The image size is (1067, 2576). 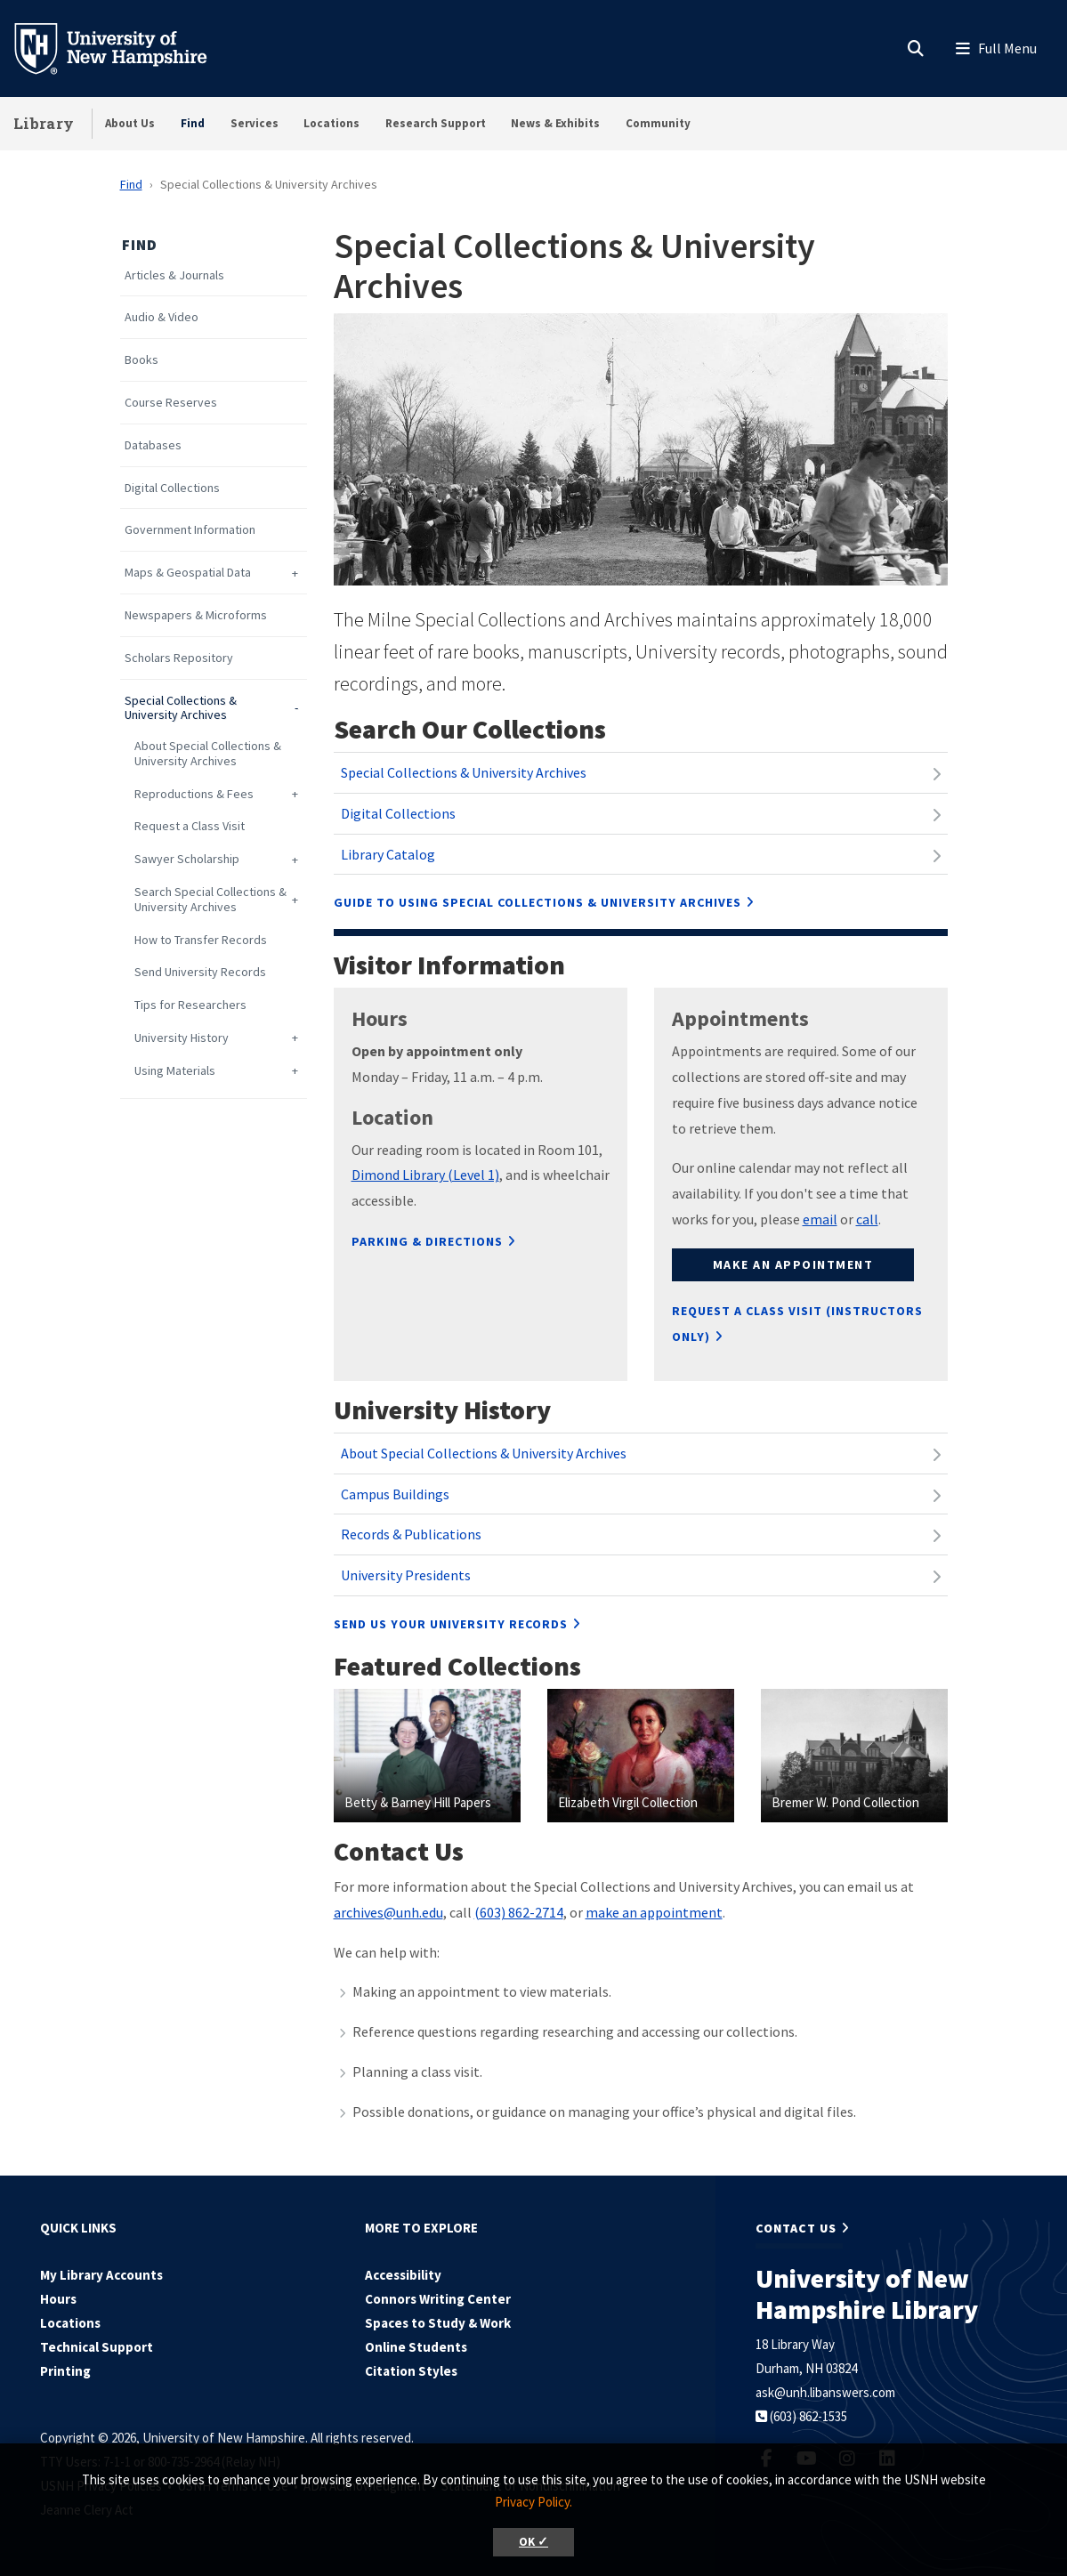 What do you see at coordinates (537, 902) in the screenshot?
I see `Guide to using Special Collections & University Archives` at bounding box center [537, 902].